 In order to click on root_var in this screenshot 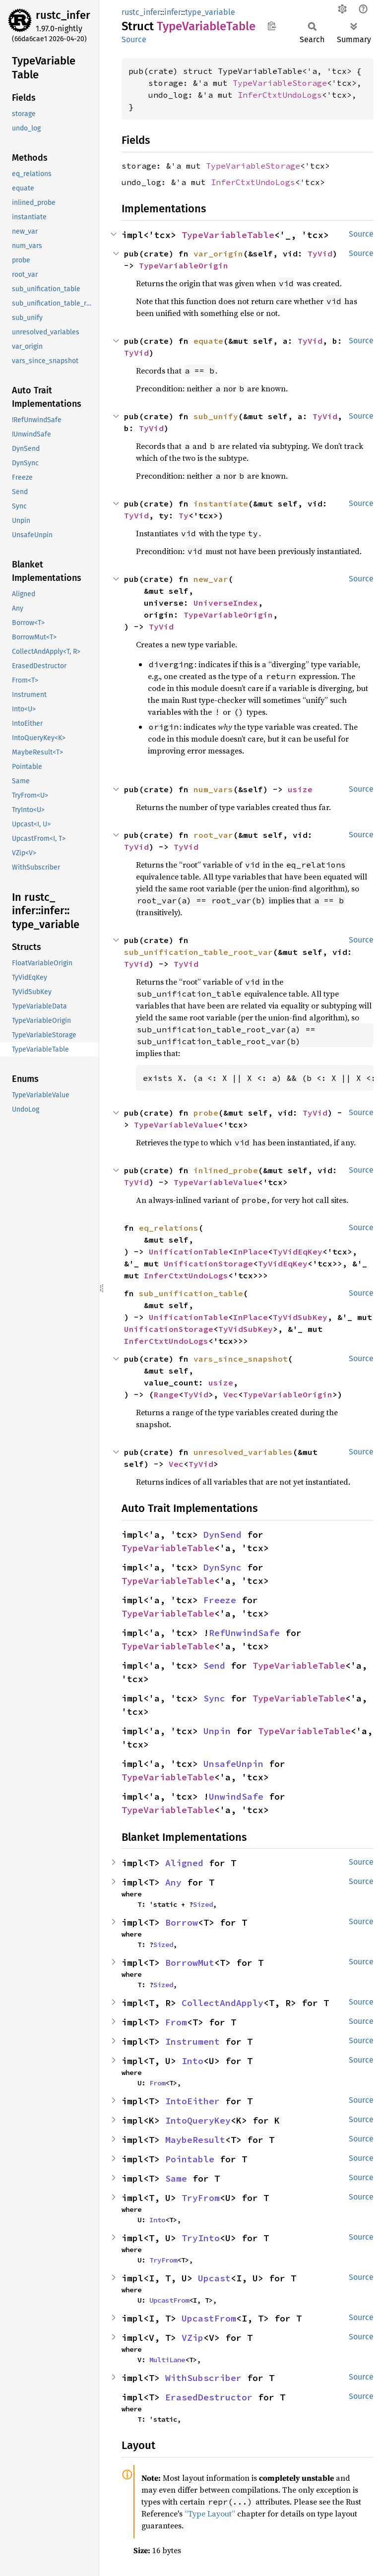, I will do `click(213, 835)`.